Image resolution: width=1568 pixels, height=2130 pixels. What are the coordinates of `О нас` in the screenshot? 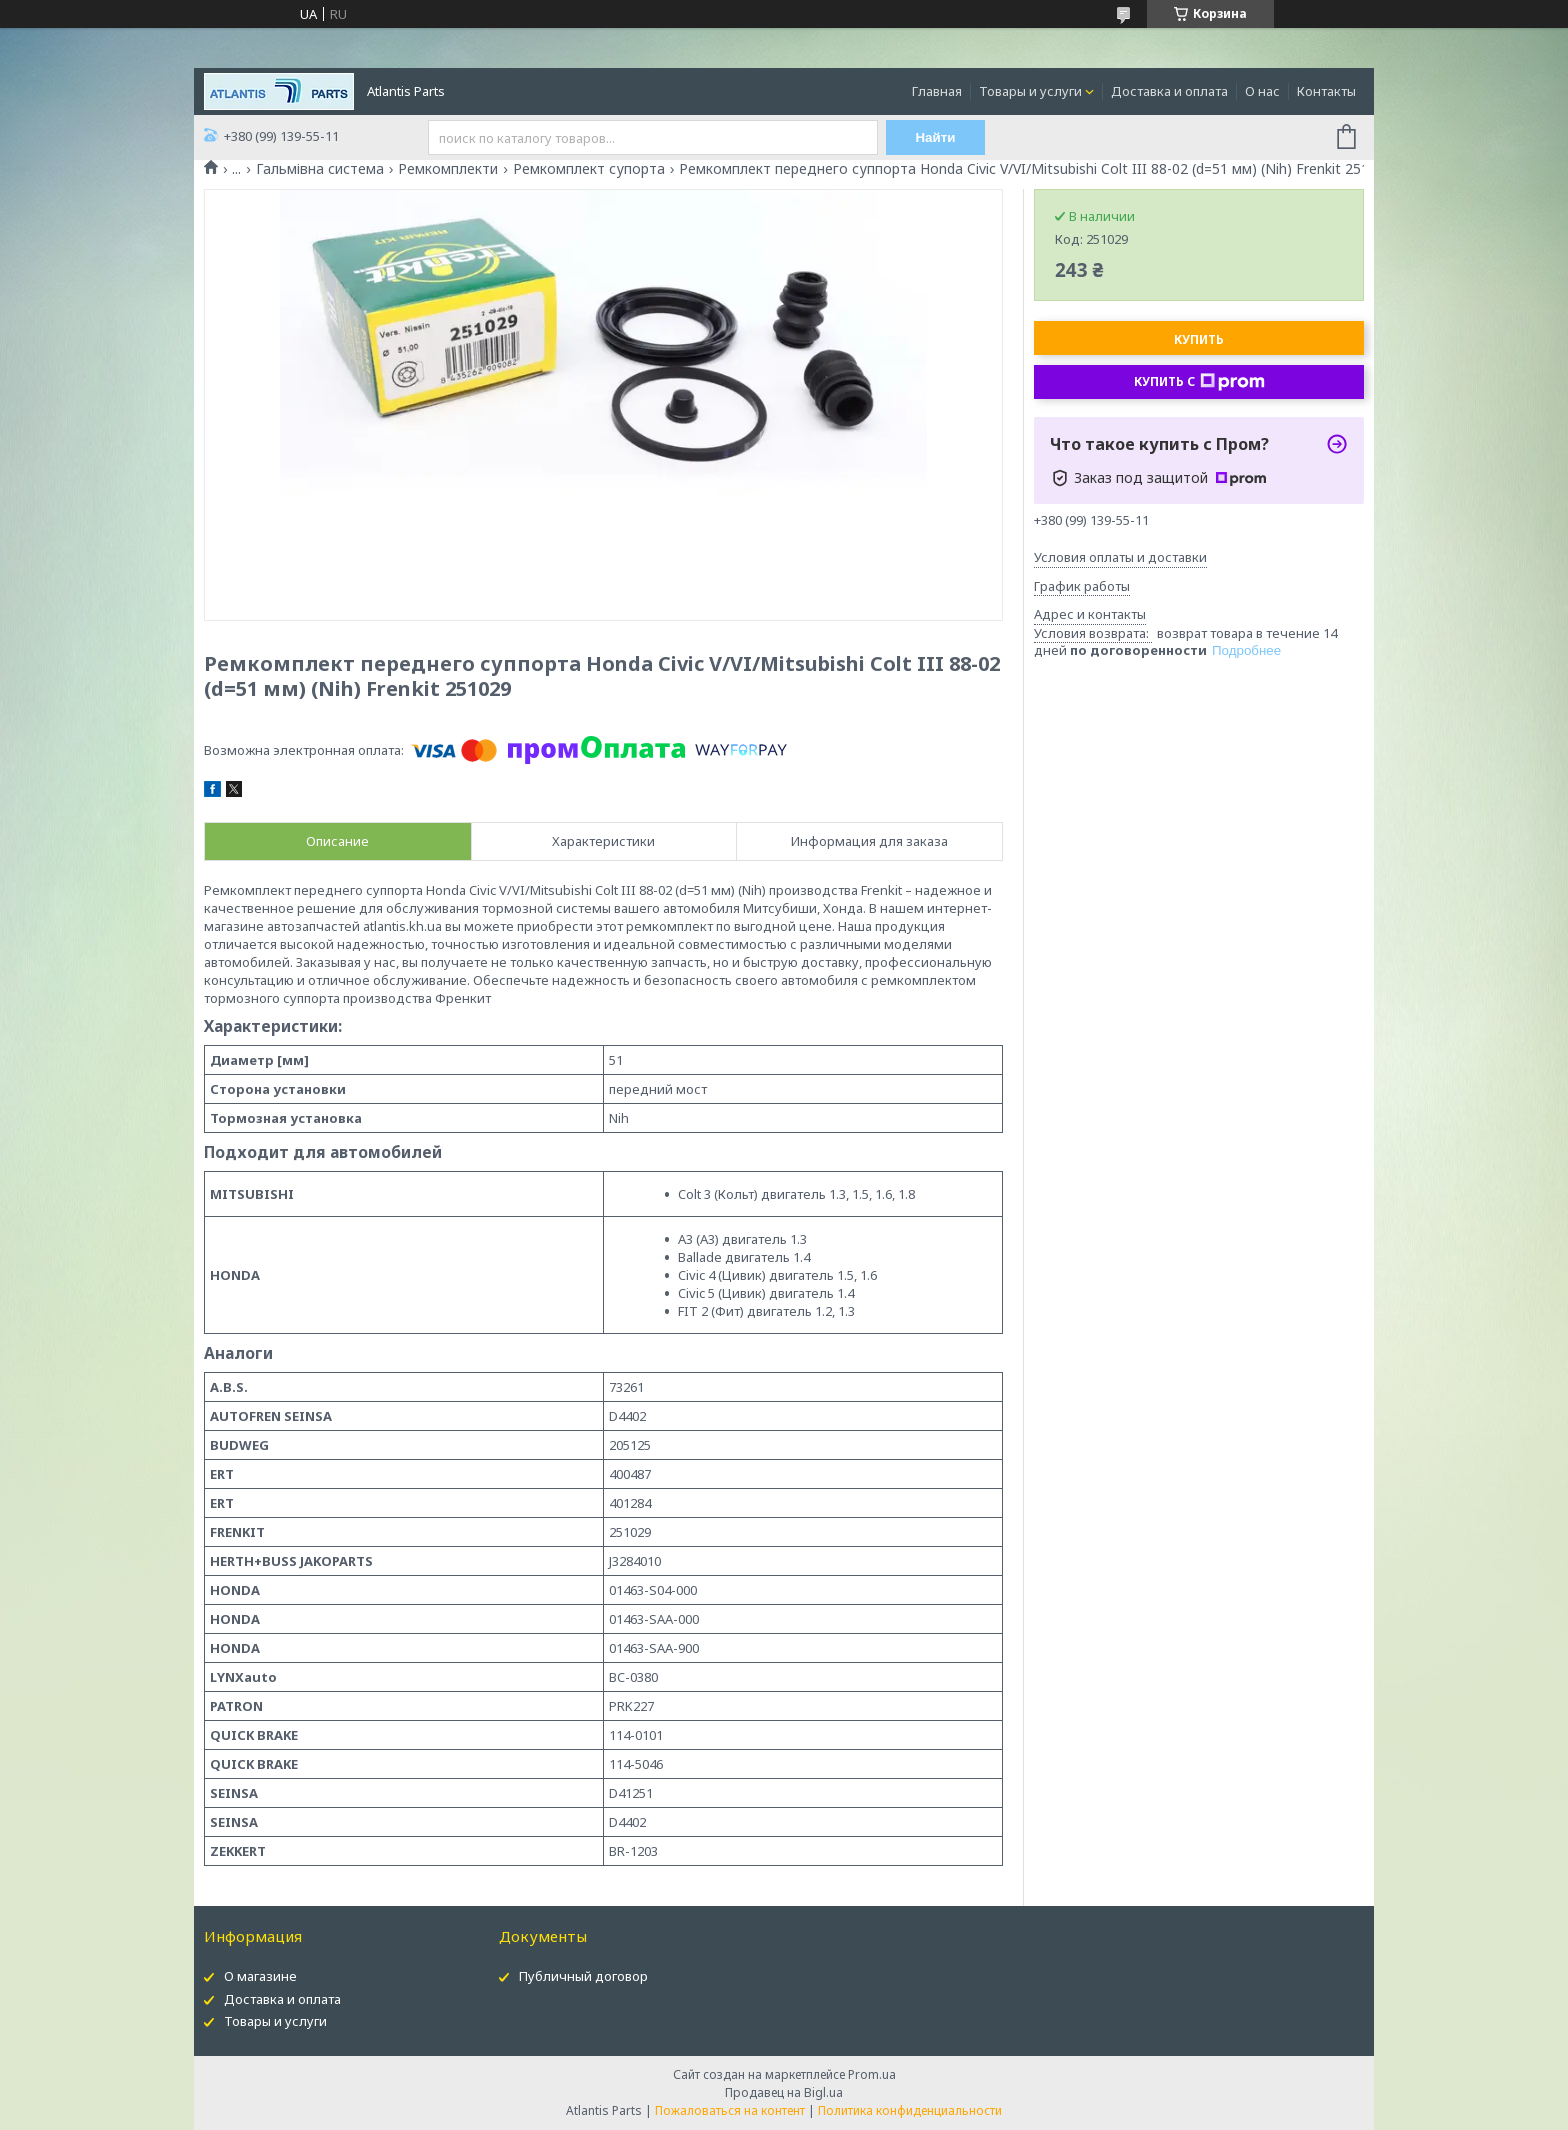 It's located at (1262, 91).